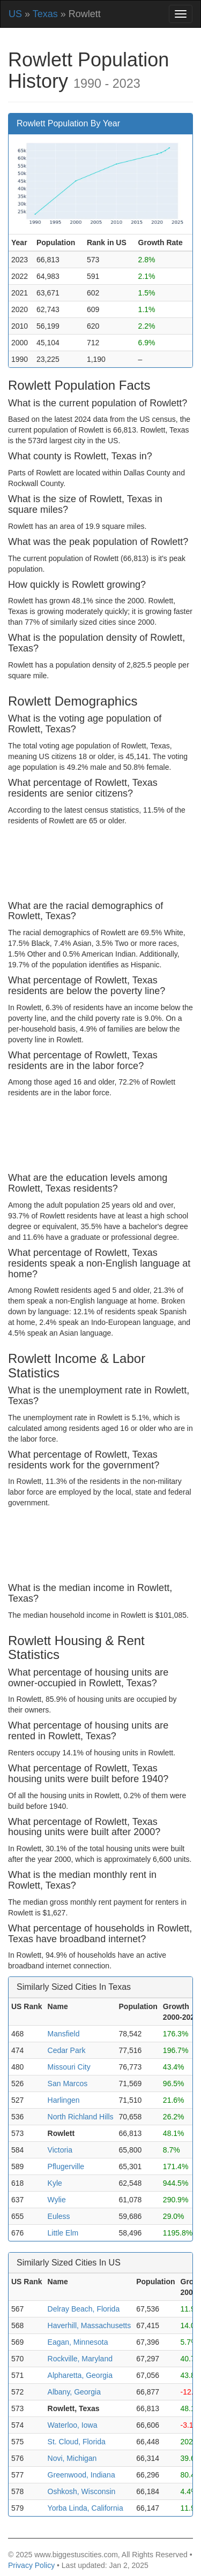 The image size is (201, 2576). Describe the element at coordinates (64, 2100) in the screenshot. I see `Harlingen` at that location.